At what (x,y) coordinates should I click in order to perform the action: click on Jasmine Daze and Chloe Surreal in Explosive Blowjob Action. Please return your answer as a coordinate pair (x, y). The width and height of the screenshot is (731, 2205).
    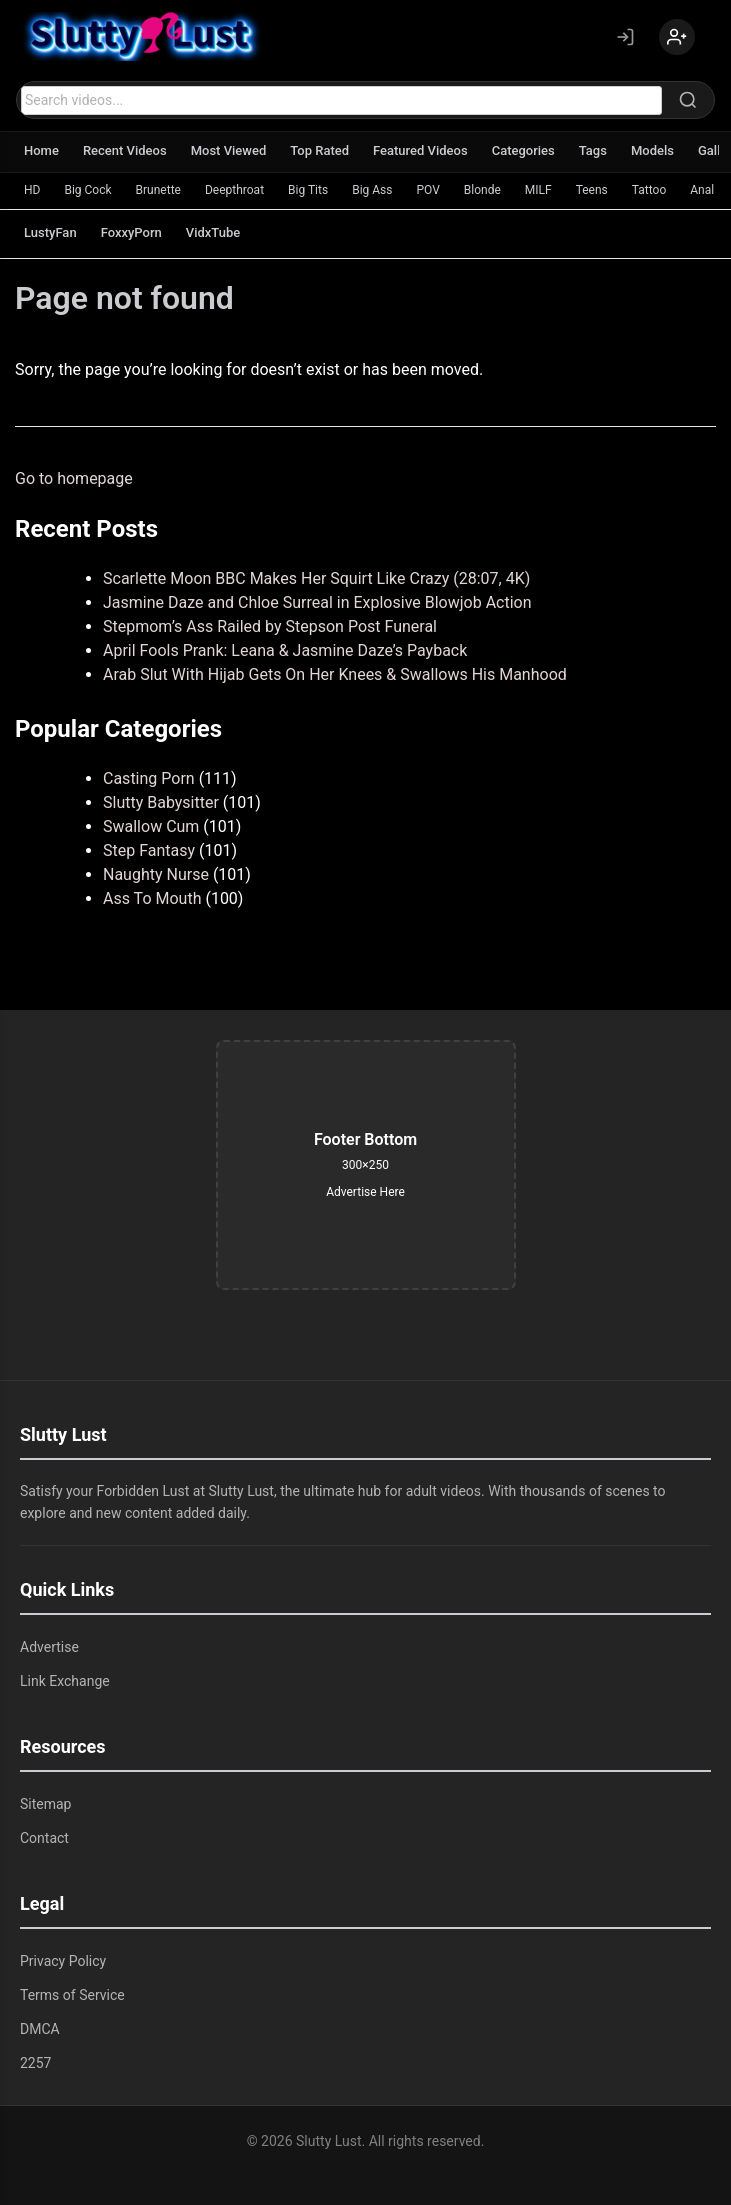
    Looking at the image, I should click on (317, 602).